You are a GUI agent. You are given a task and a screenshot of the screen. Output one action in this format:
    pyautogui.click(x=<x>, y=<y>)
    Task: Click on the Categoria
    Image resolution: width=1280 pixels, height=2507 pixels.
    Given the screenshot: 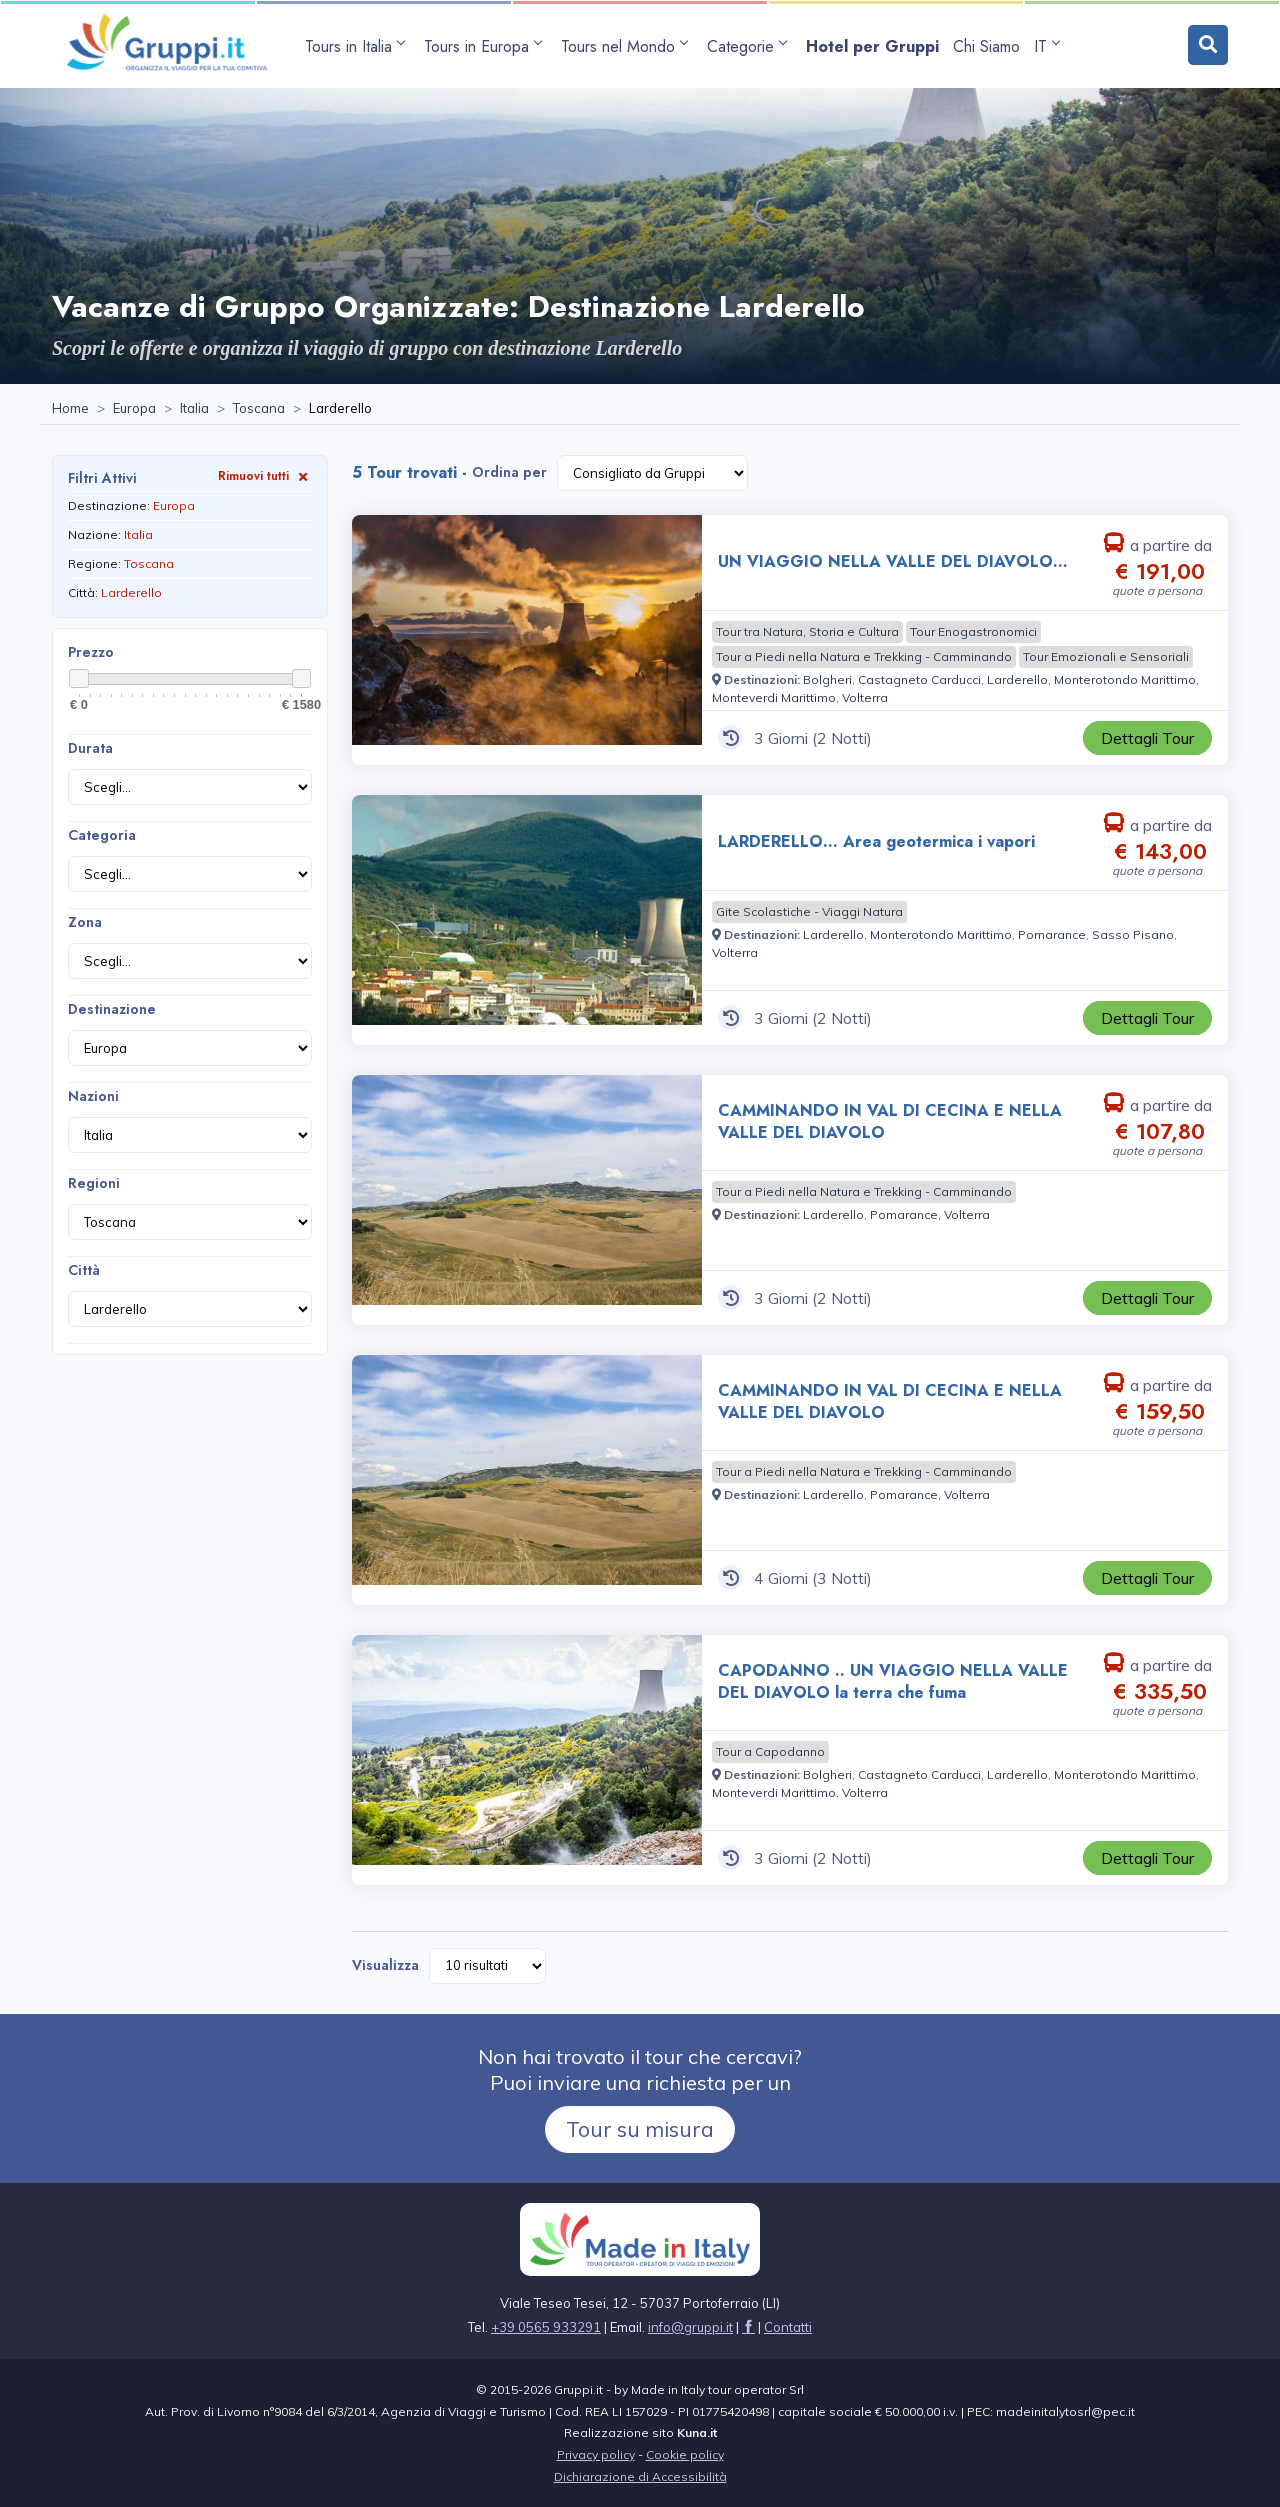 What is the action you would take?
    pyautogui.click(x=102, y=835)
    